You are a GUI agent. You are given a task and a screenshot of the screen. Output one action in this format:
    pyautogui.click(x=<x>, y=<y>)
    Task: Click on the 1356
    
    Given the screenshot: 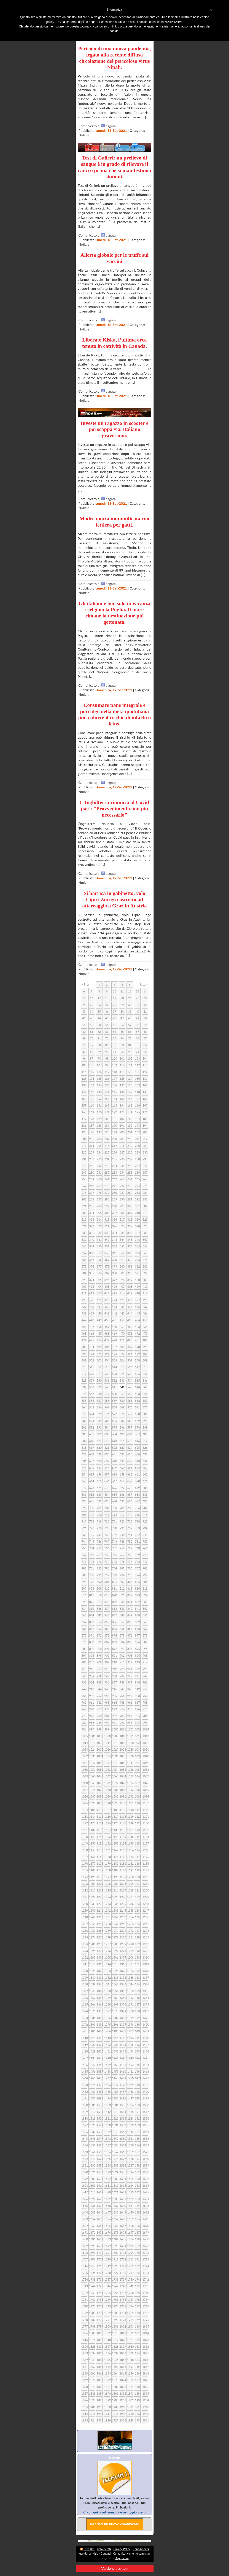 What is the action you would take?
    pyautogui.click(x=84, y=1997)
    